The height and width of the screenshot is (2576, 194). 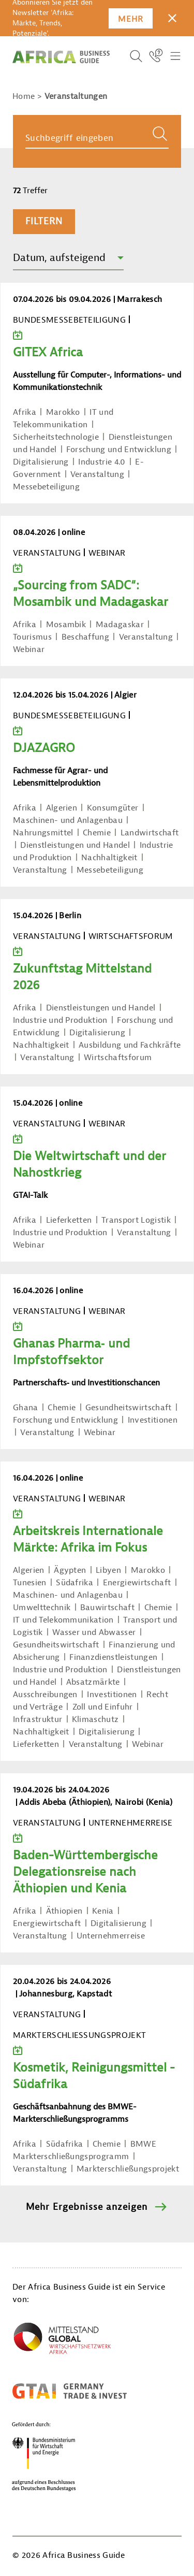 What do you see at coordinates (28, 649) in the screenshot?
I see `Webinar` at bounding box center [28, 649].